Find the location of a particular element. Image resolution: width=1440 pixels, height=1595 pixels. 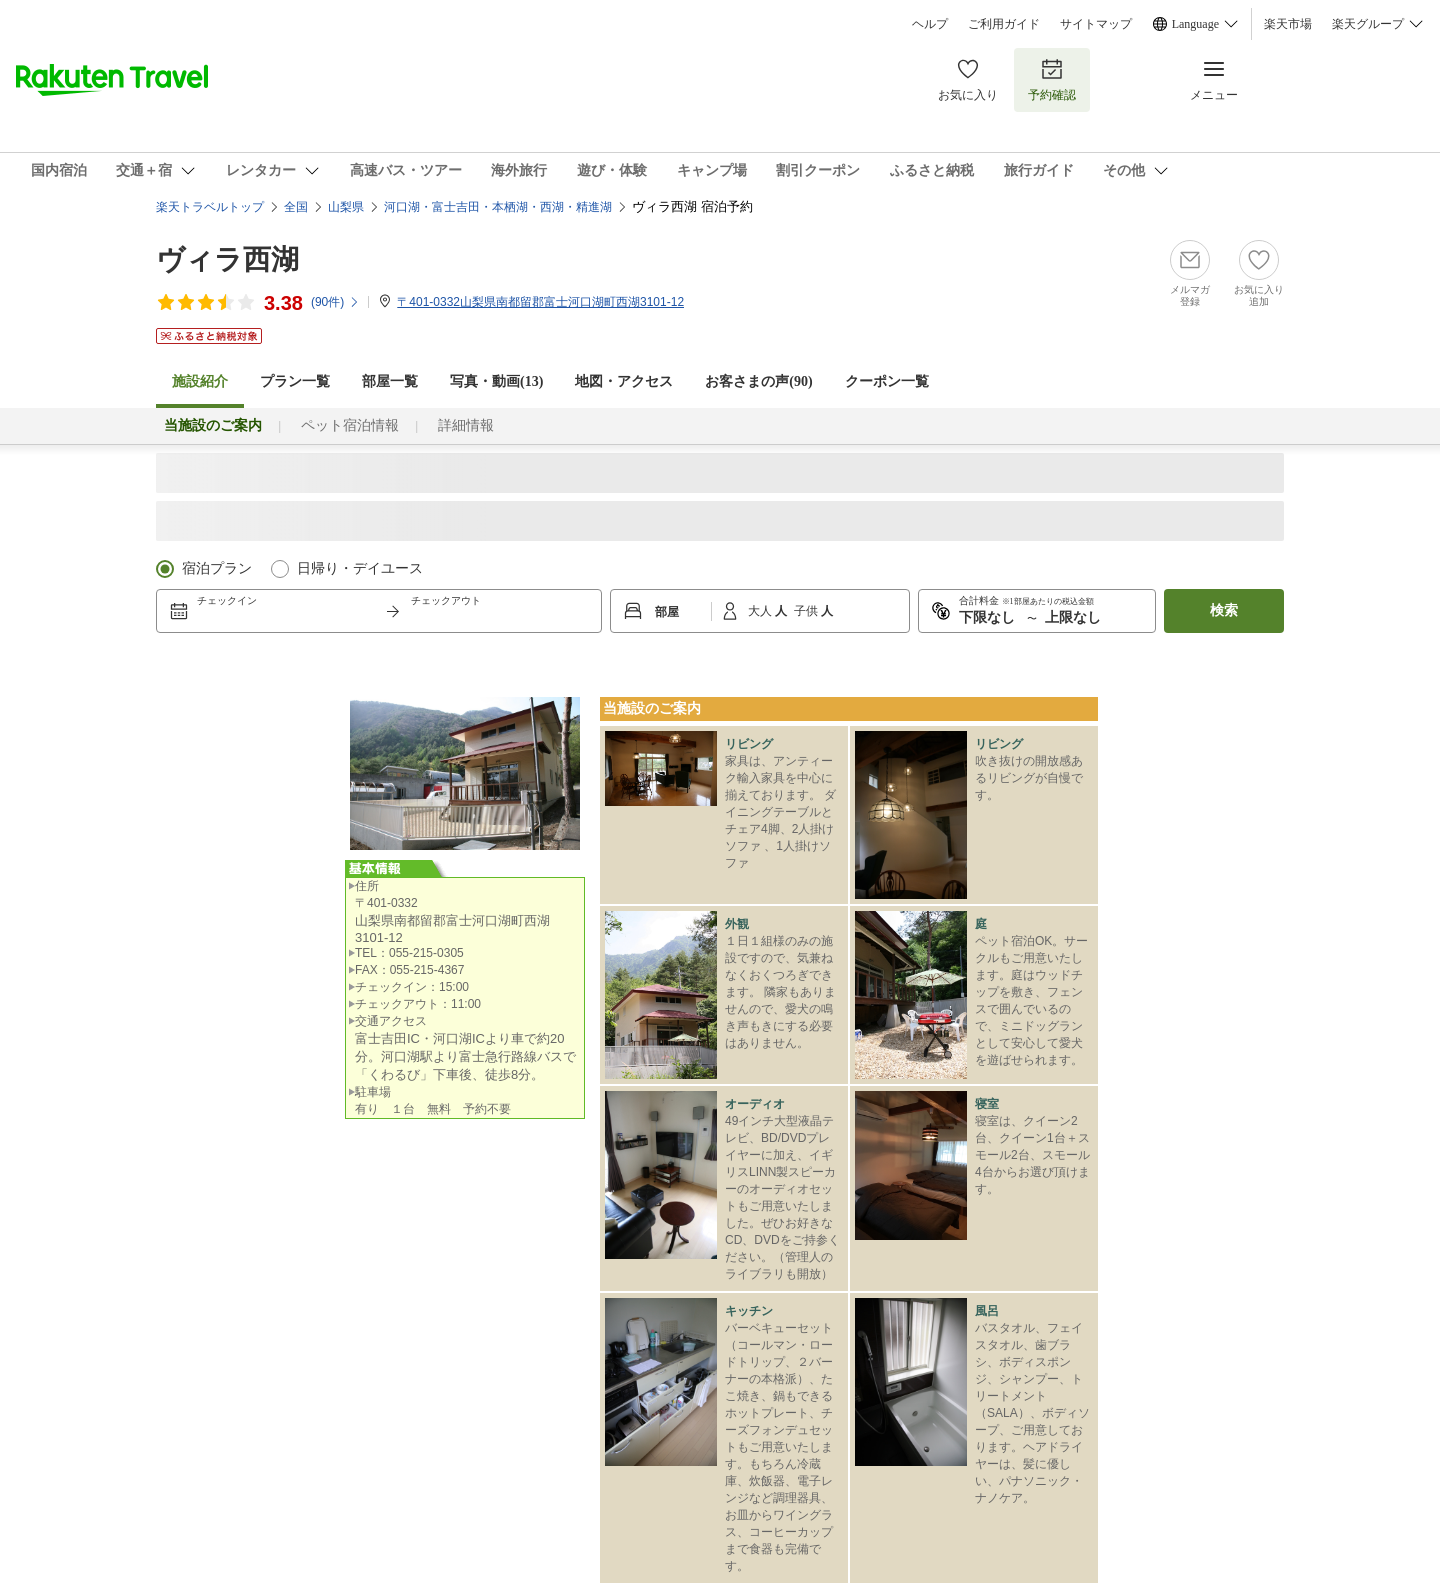

楽天トラベルトップ is located at coordinates (210, 207).